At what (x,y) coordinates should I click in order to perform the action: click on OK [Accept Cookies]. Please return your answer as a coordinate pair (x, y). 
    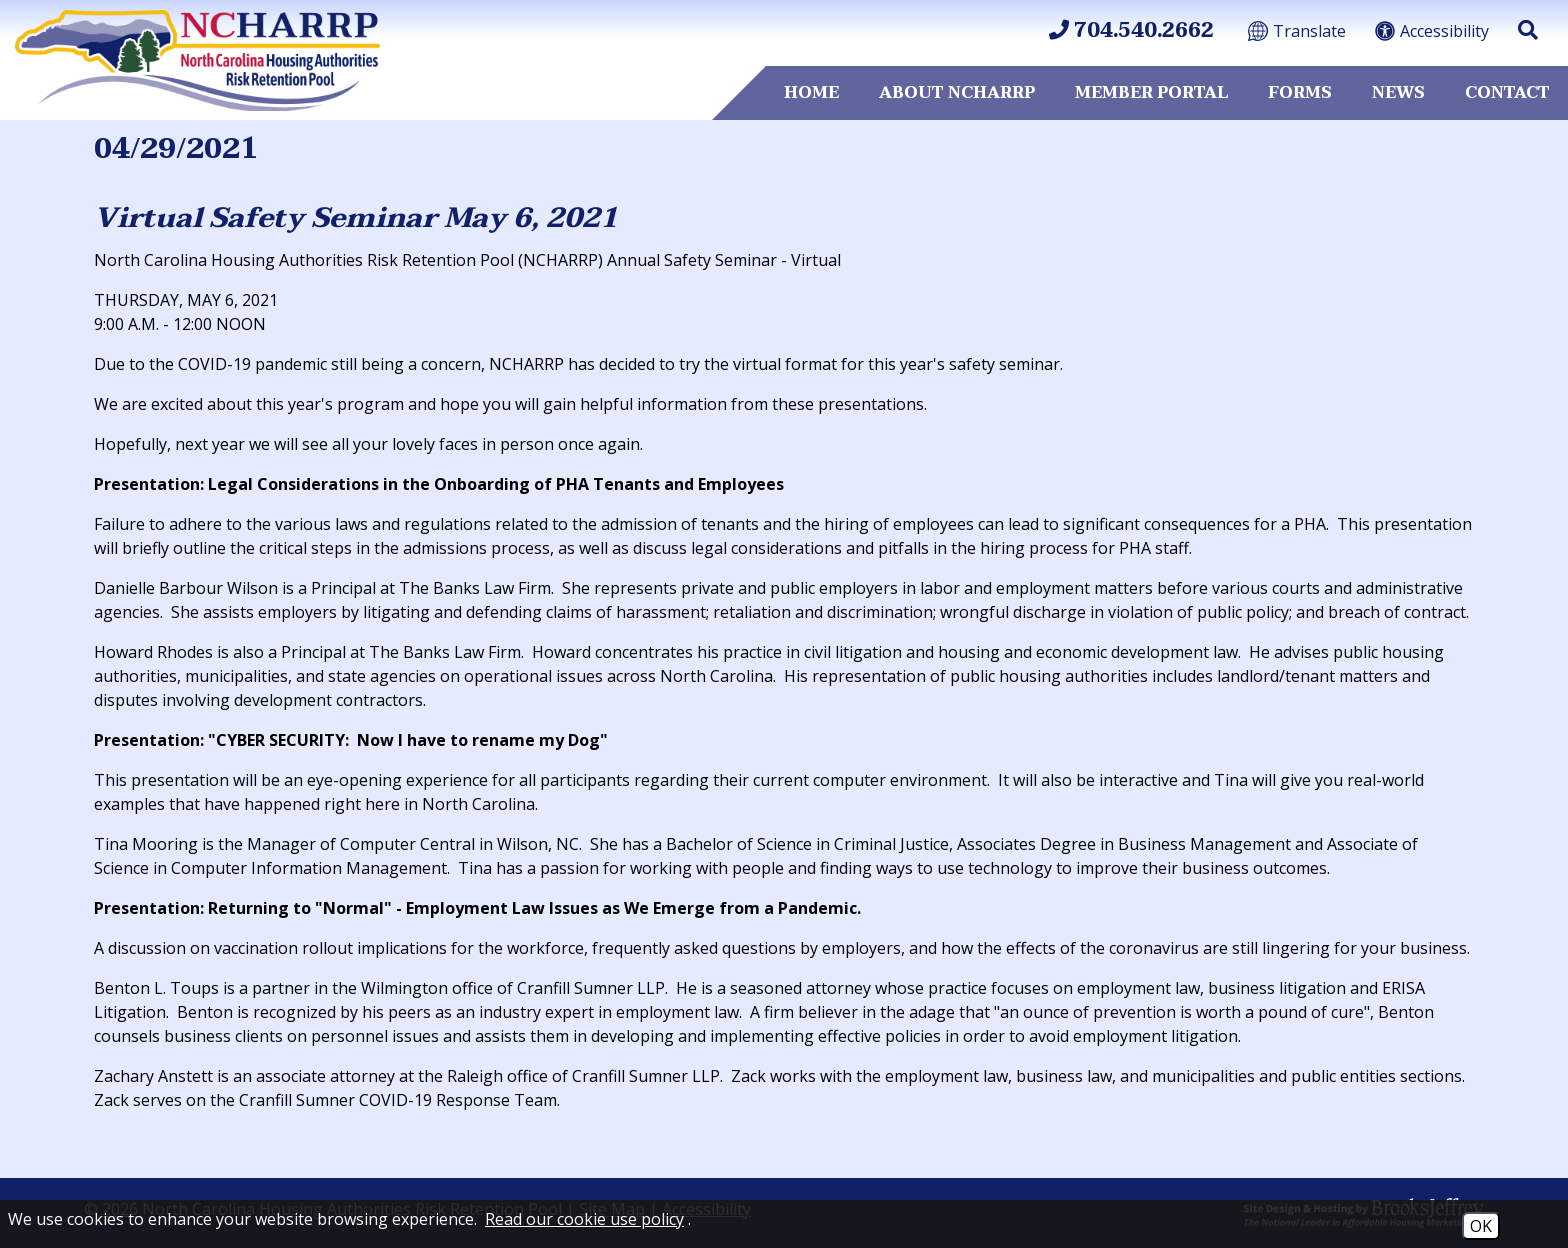
    Looking at the image, I should click on (1481, 1226).